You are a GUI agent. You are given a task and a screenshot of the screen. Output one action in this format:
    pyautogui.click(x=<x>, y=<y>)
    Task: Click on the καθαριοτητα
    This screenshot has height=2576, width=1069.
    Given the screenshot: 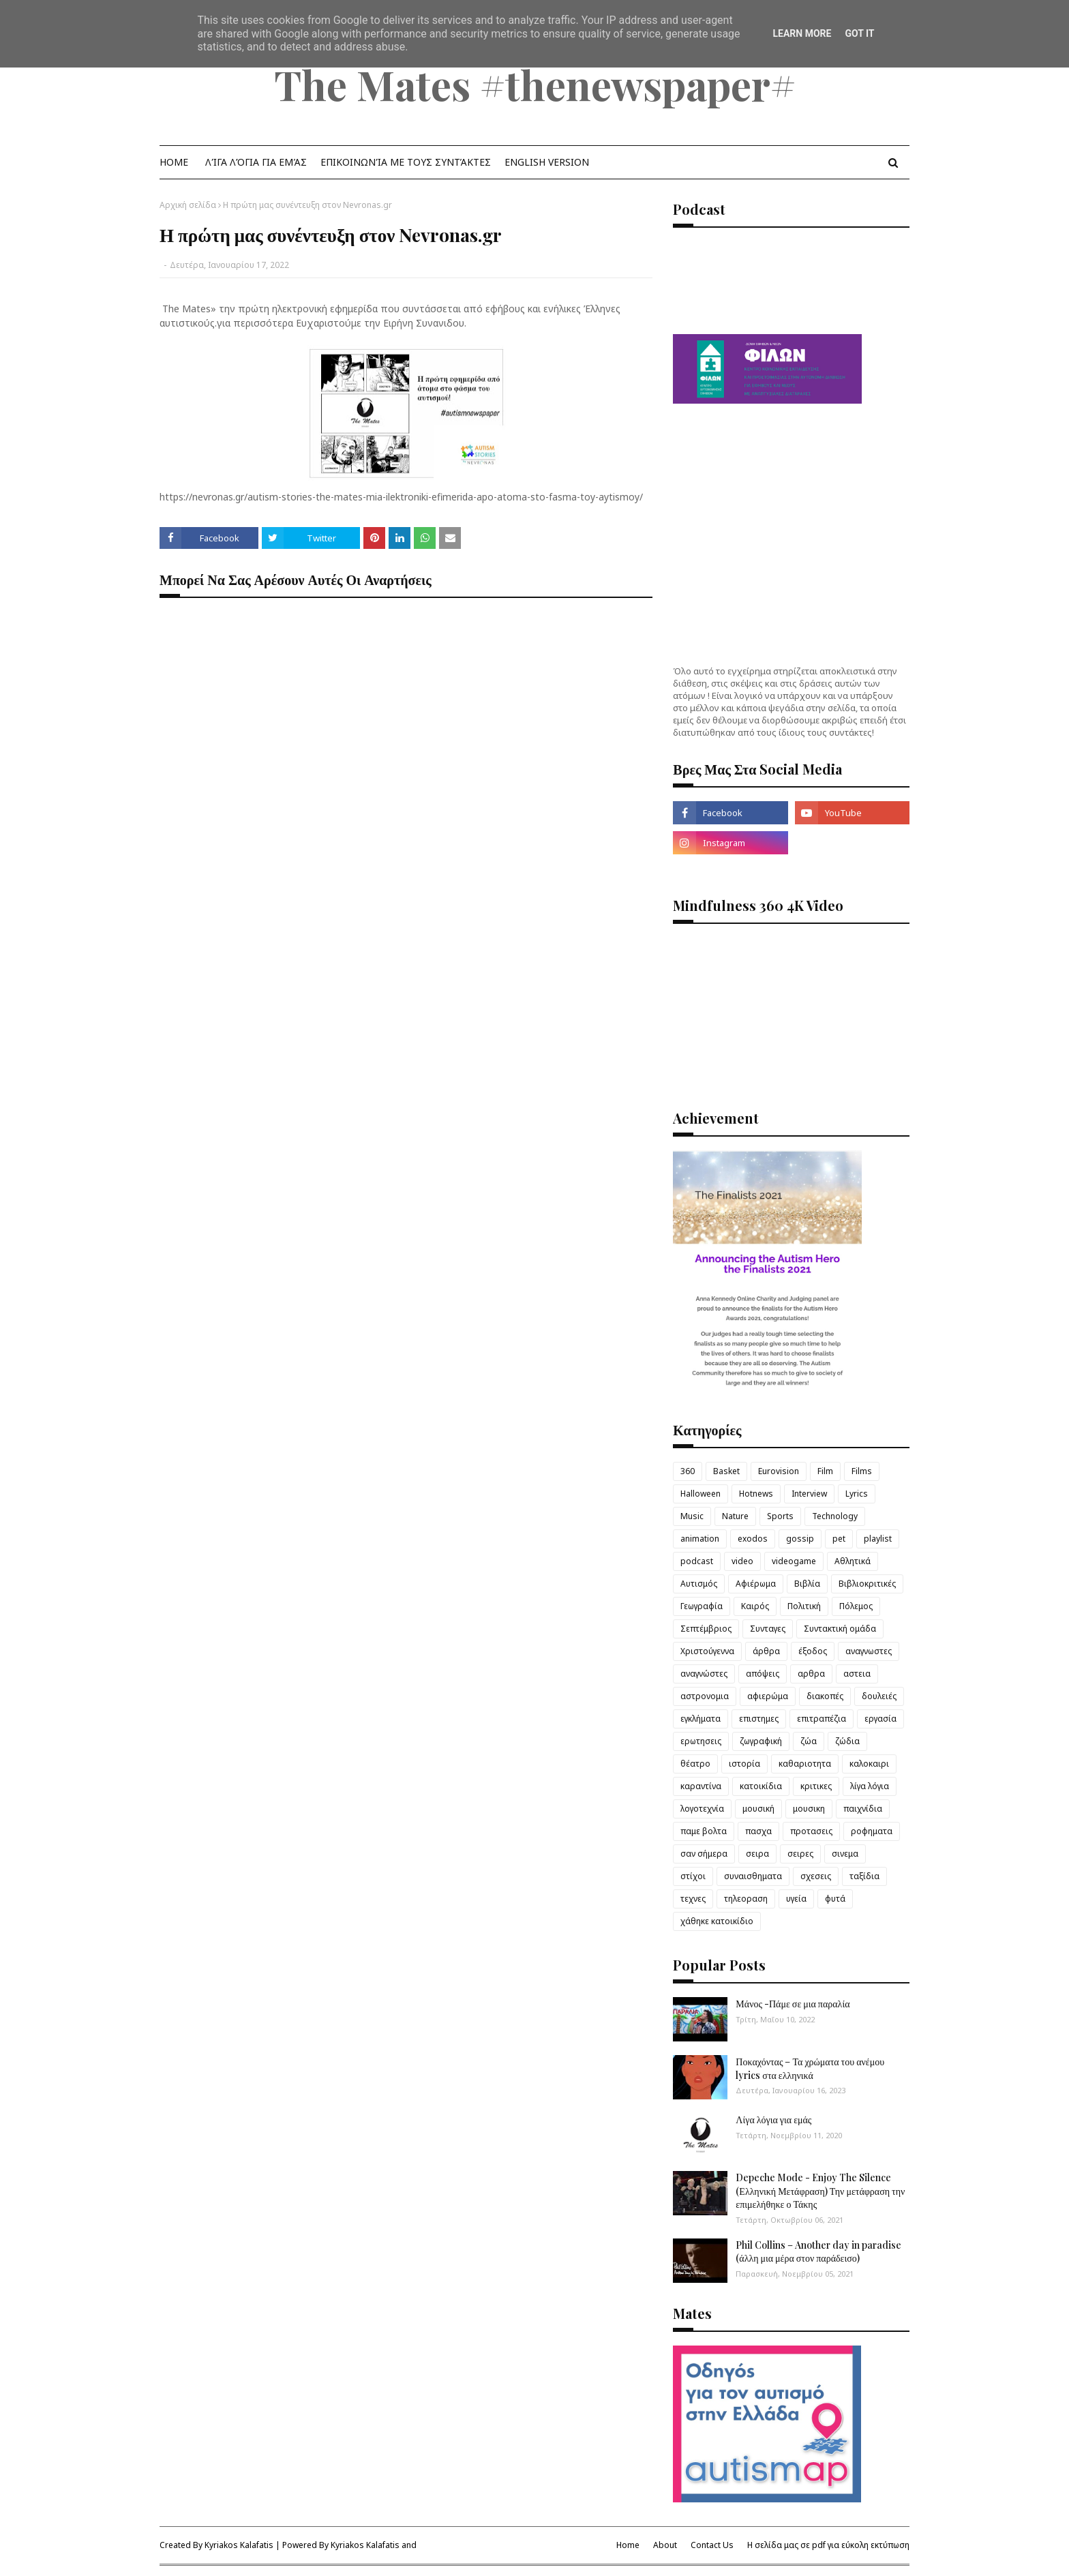 What is the action you would take?
    pyautogui.click(x=805, y=1763)
    